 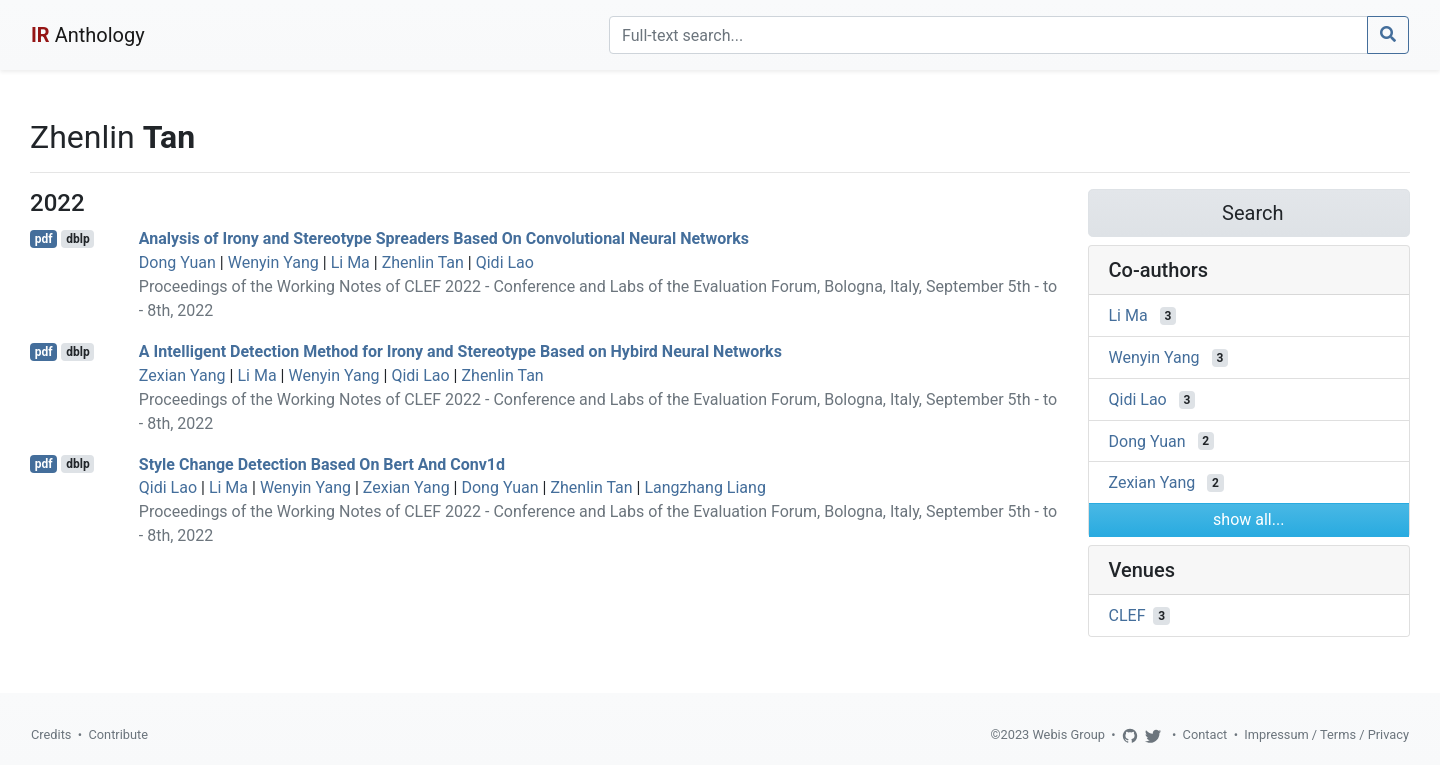 I want to click on Impressum / Terms / Privacy, so click(x=1326, y=734).